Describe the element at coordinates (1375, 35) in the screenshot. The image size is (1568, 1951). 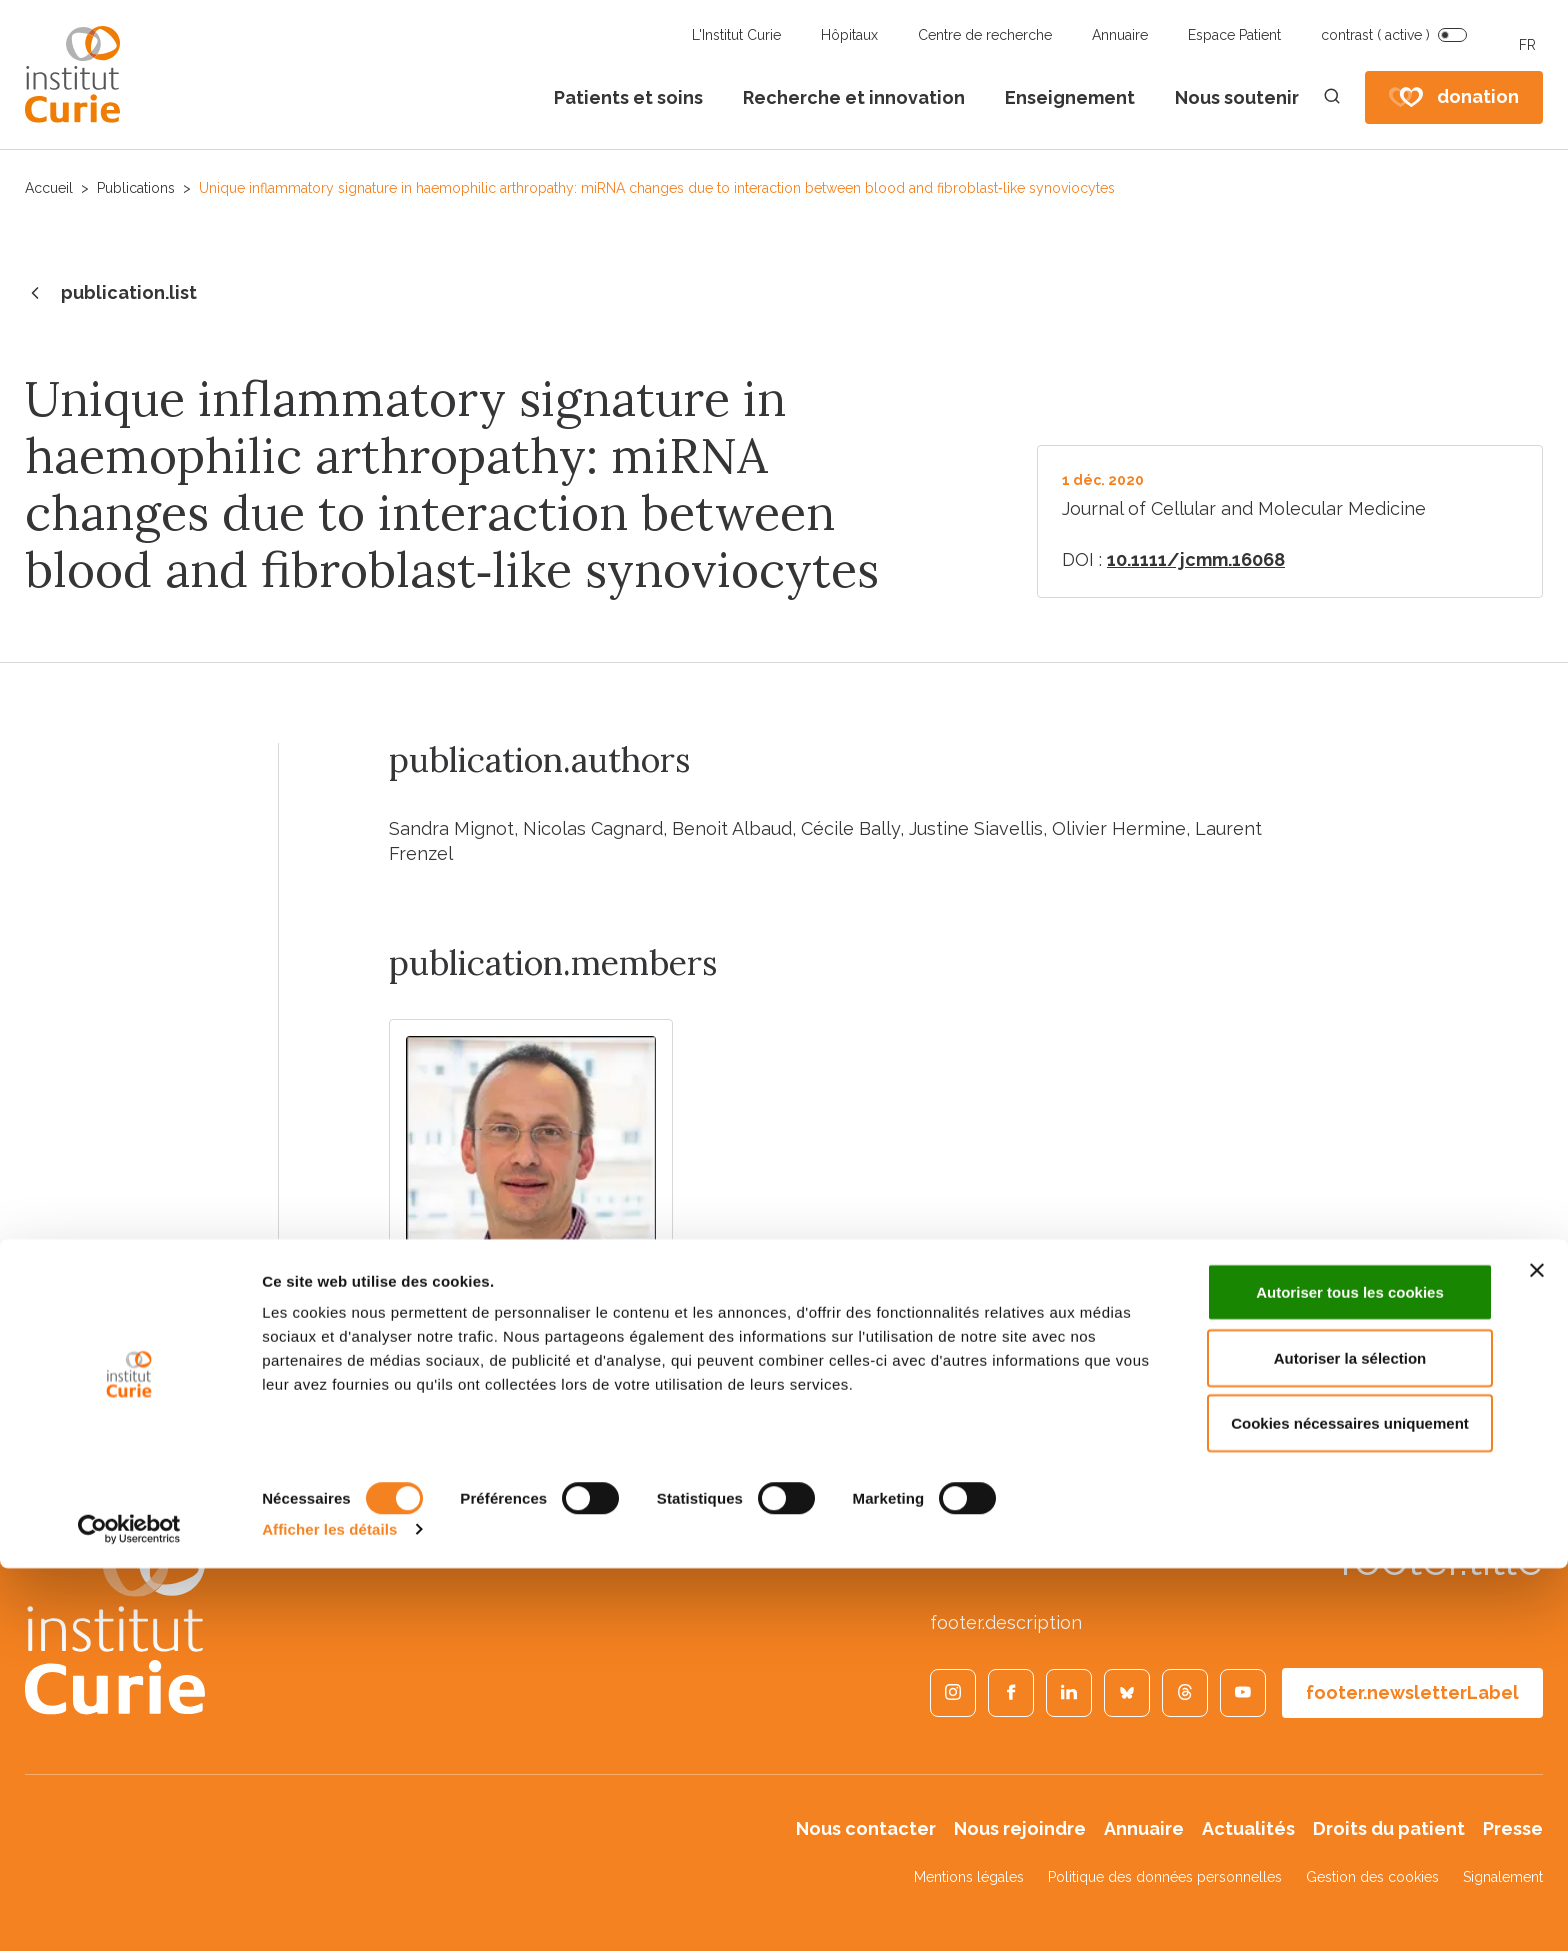
I see `contrast` at that location.